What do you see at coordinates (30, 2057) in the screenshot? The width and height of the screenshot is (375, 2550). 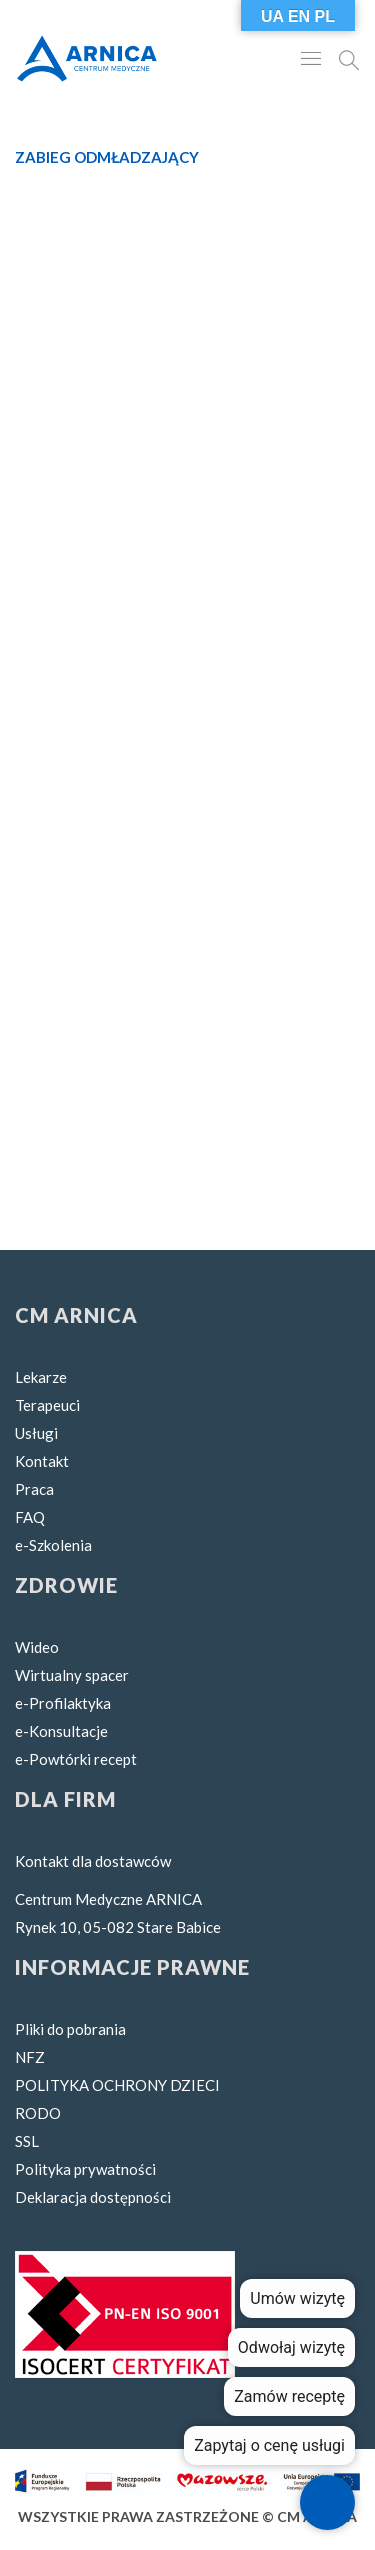 I see `NFZ` at bounding box center [30, 2057].